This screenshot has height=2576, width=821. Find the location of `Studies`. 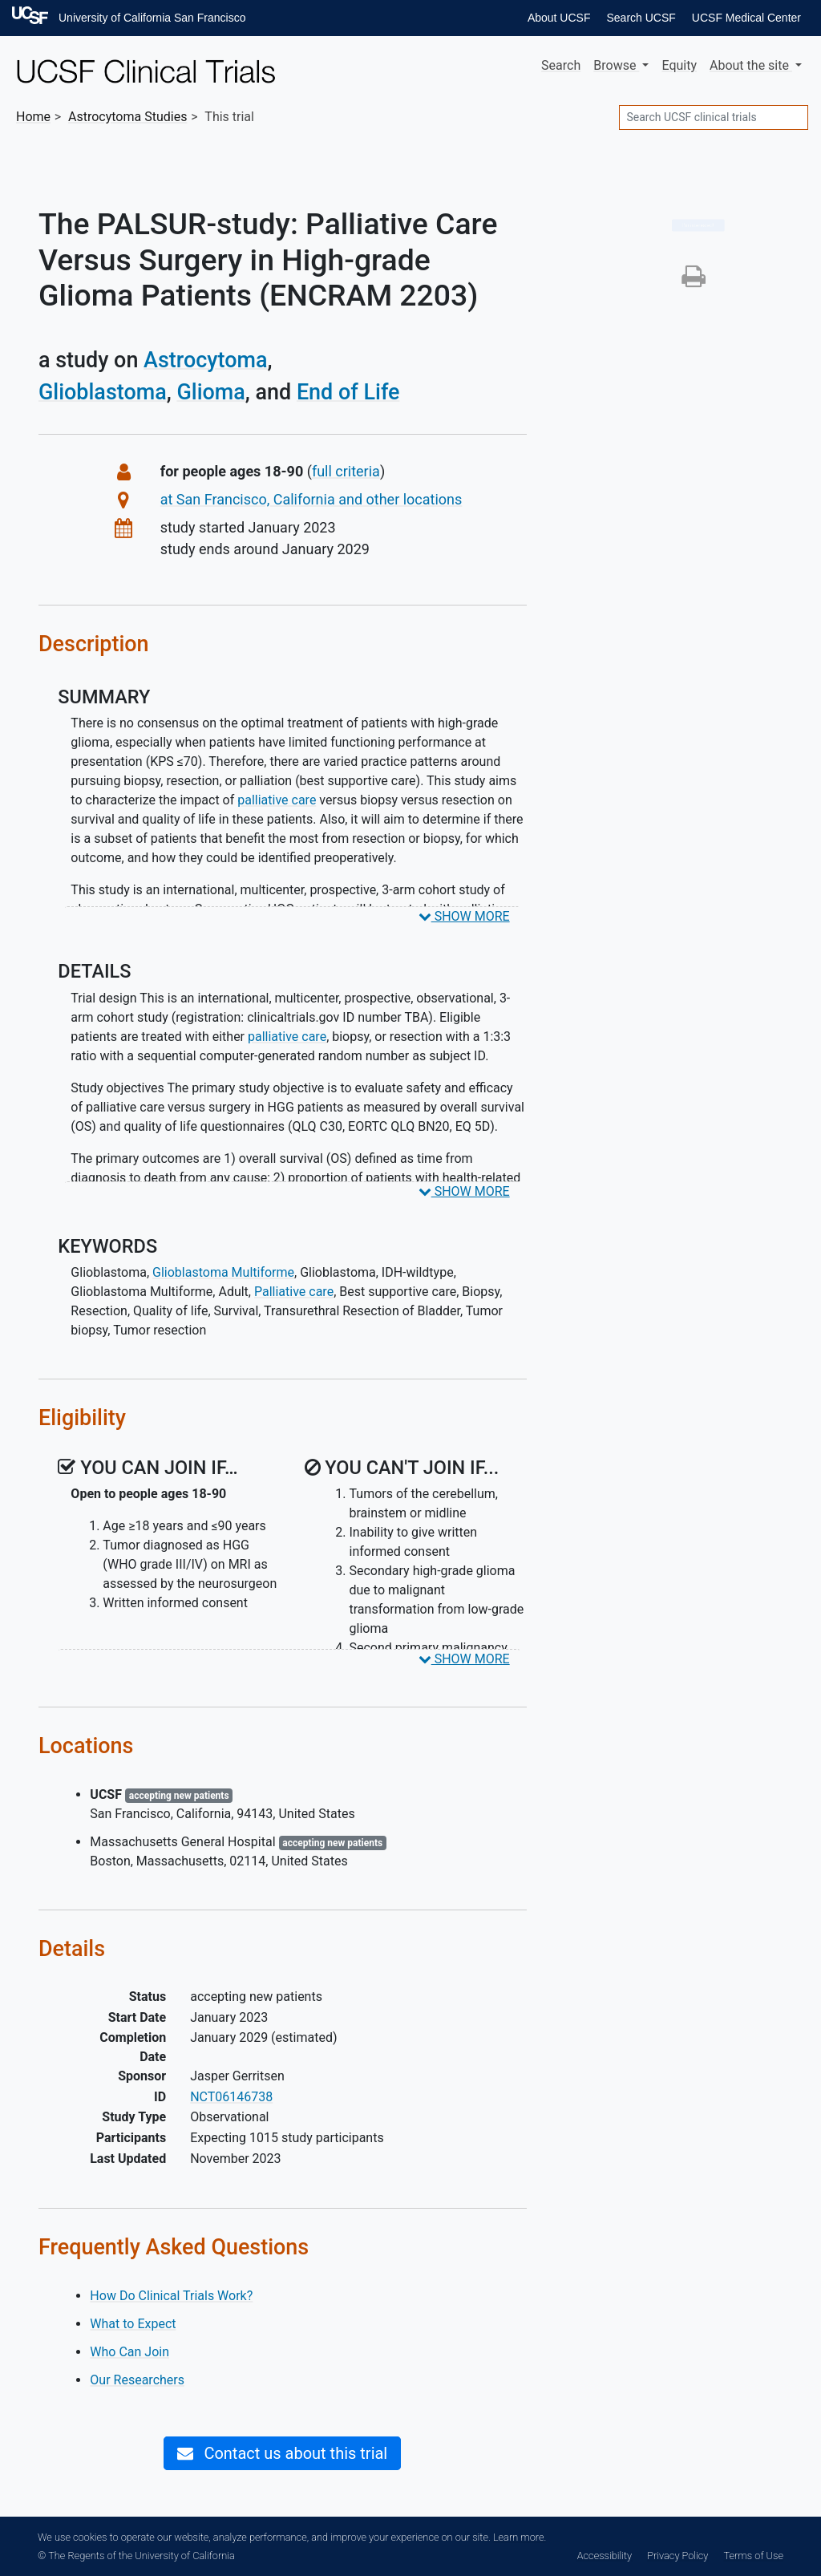

Studies is located at coordinates (127, 116).